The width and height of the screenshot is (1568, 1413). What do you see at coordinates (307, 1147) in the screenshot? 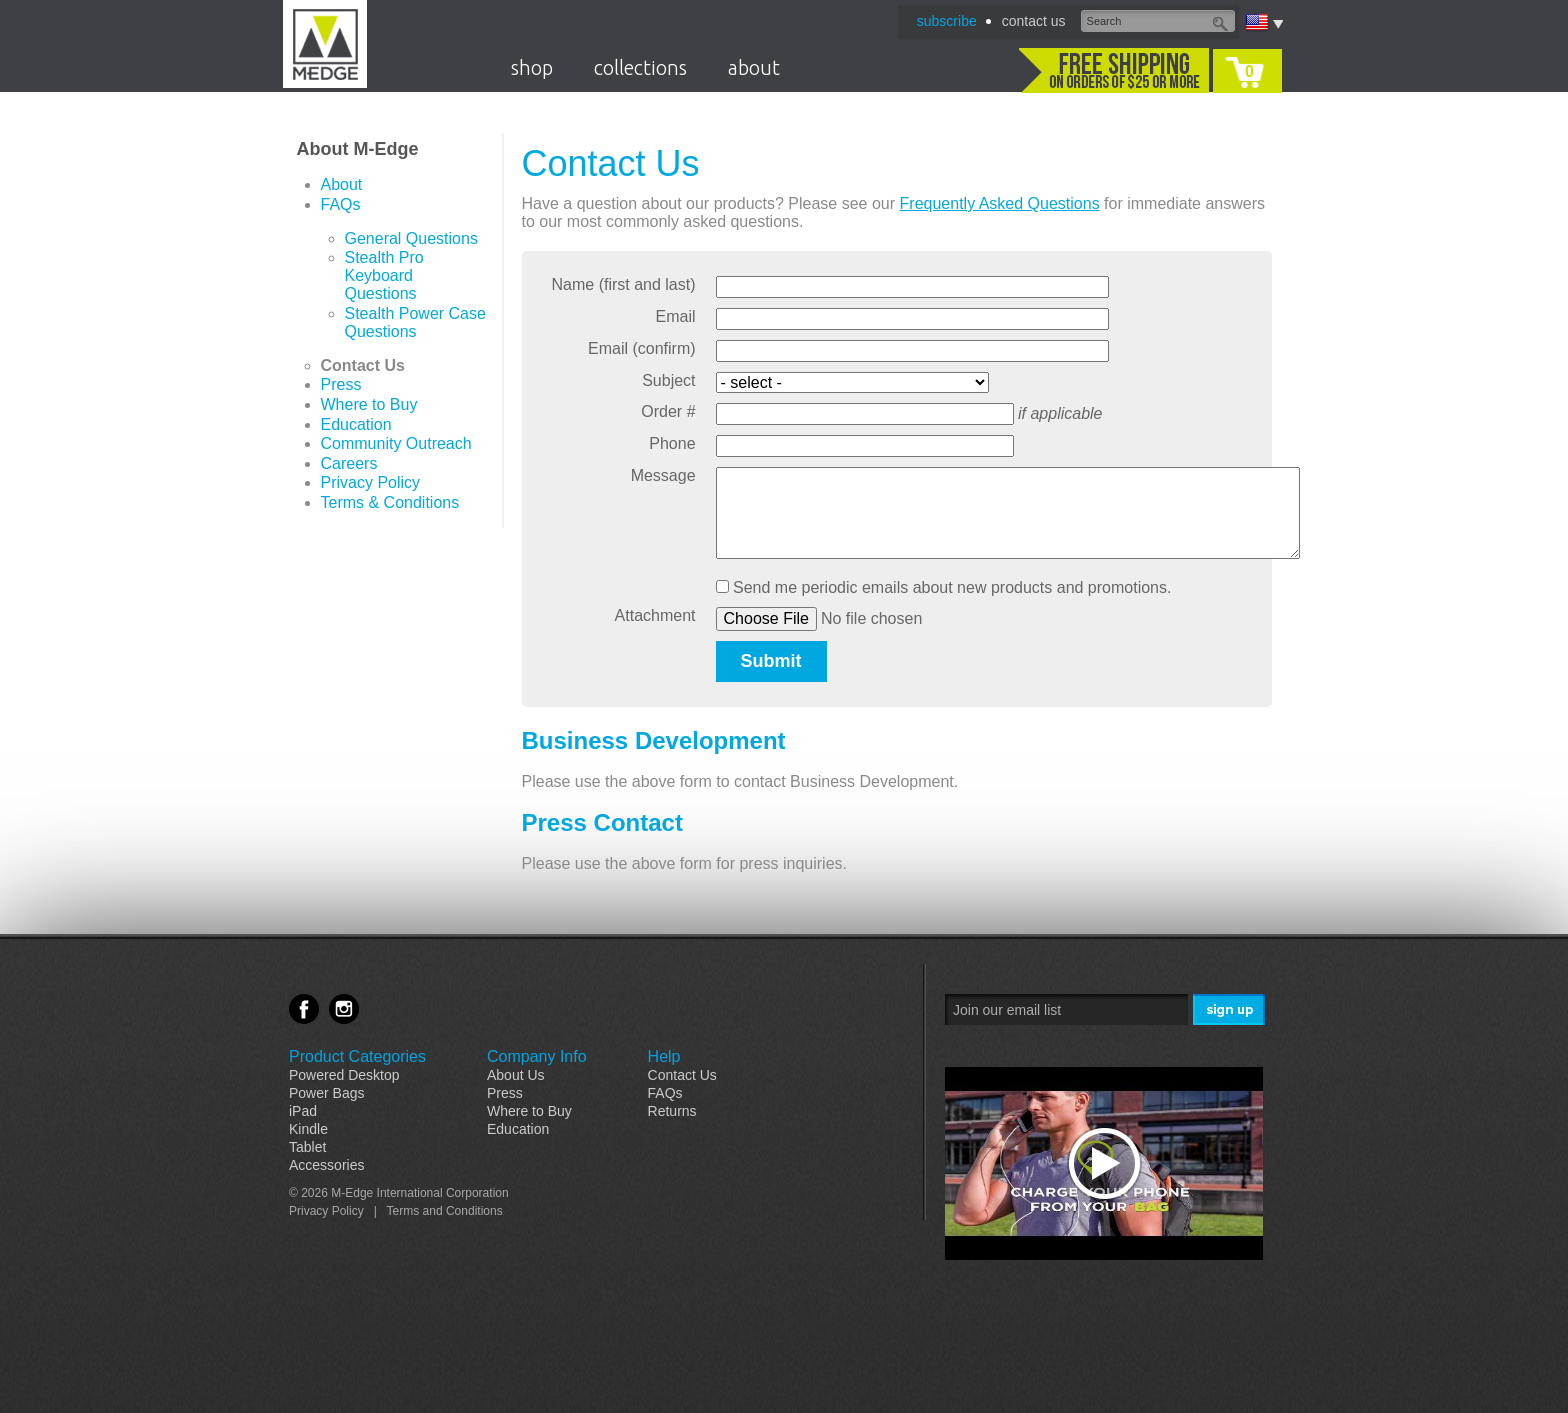
I see `Tablet` at bounding box center [307, 1147].